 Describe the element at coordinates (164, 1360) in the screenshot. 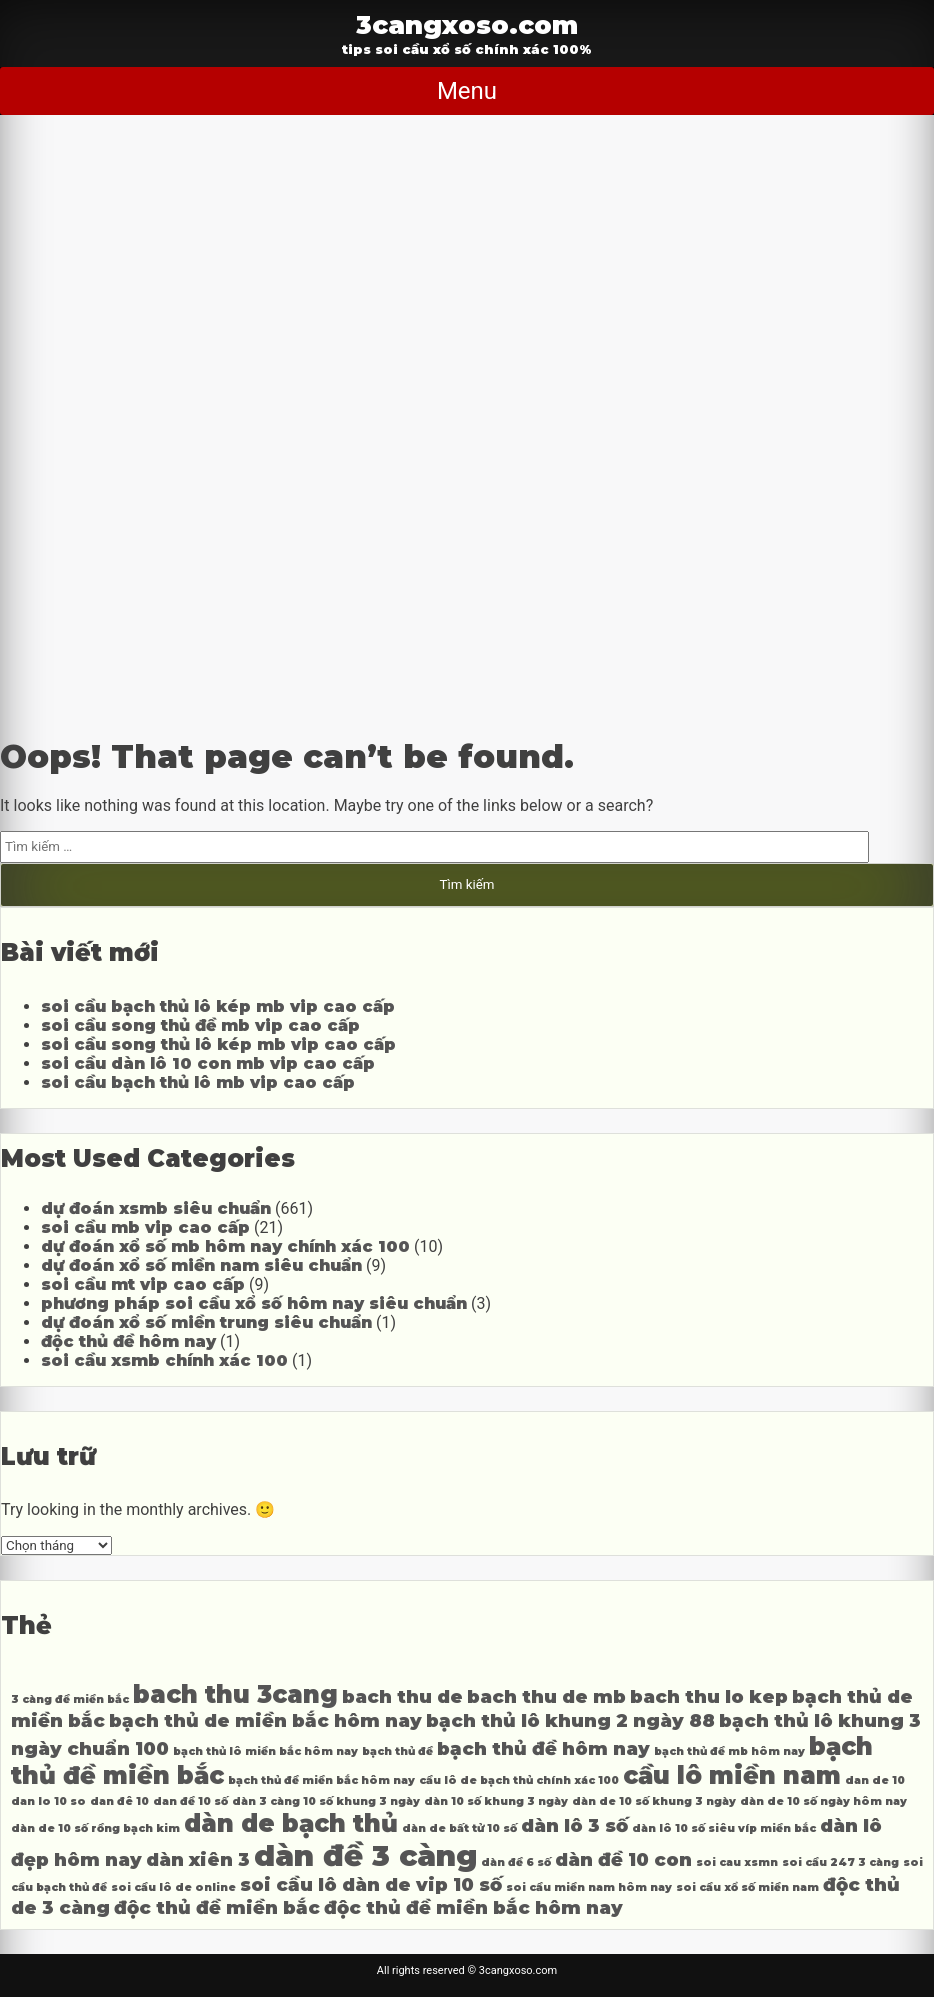

I see `soi cầu xsmb chính xác 100` at that location.